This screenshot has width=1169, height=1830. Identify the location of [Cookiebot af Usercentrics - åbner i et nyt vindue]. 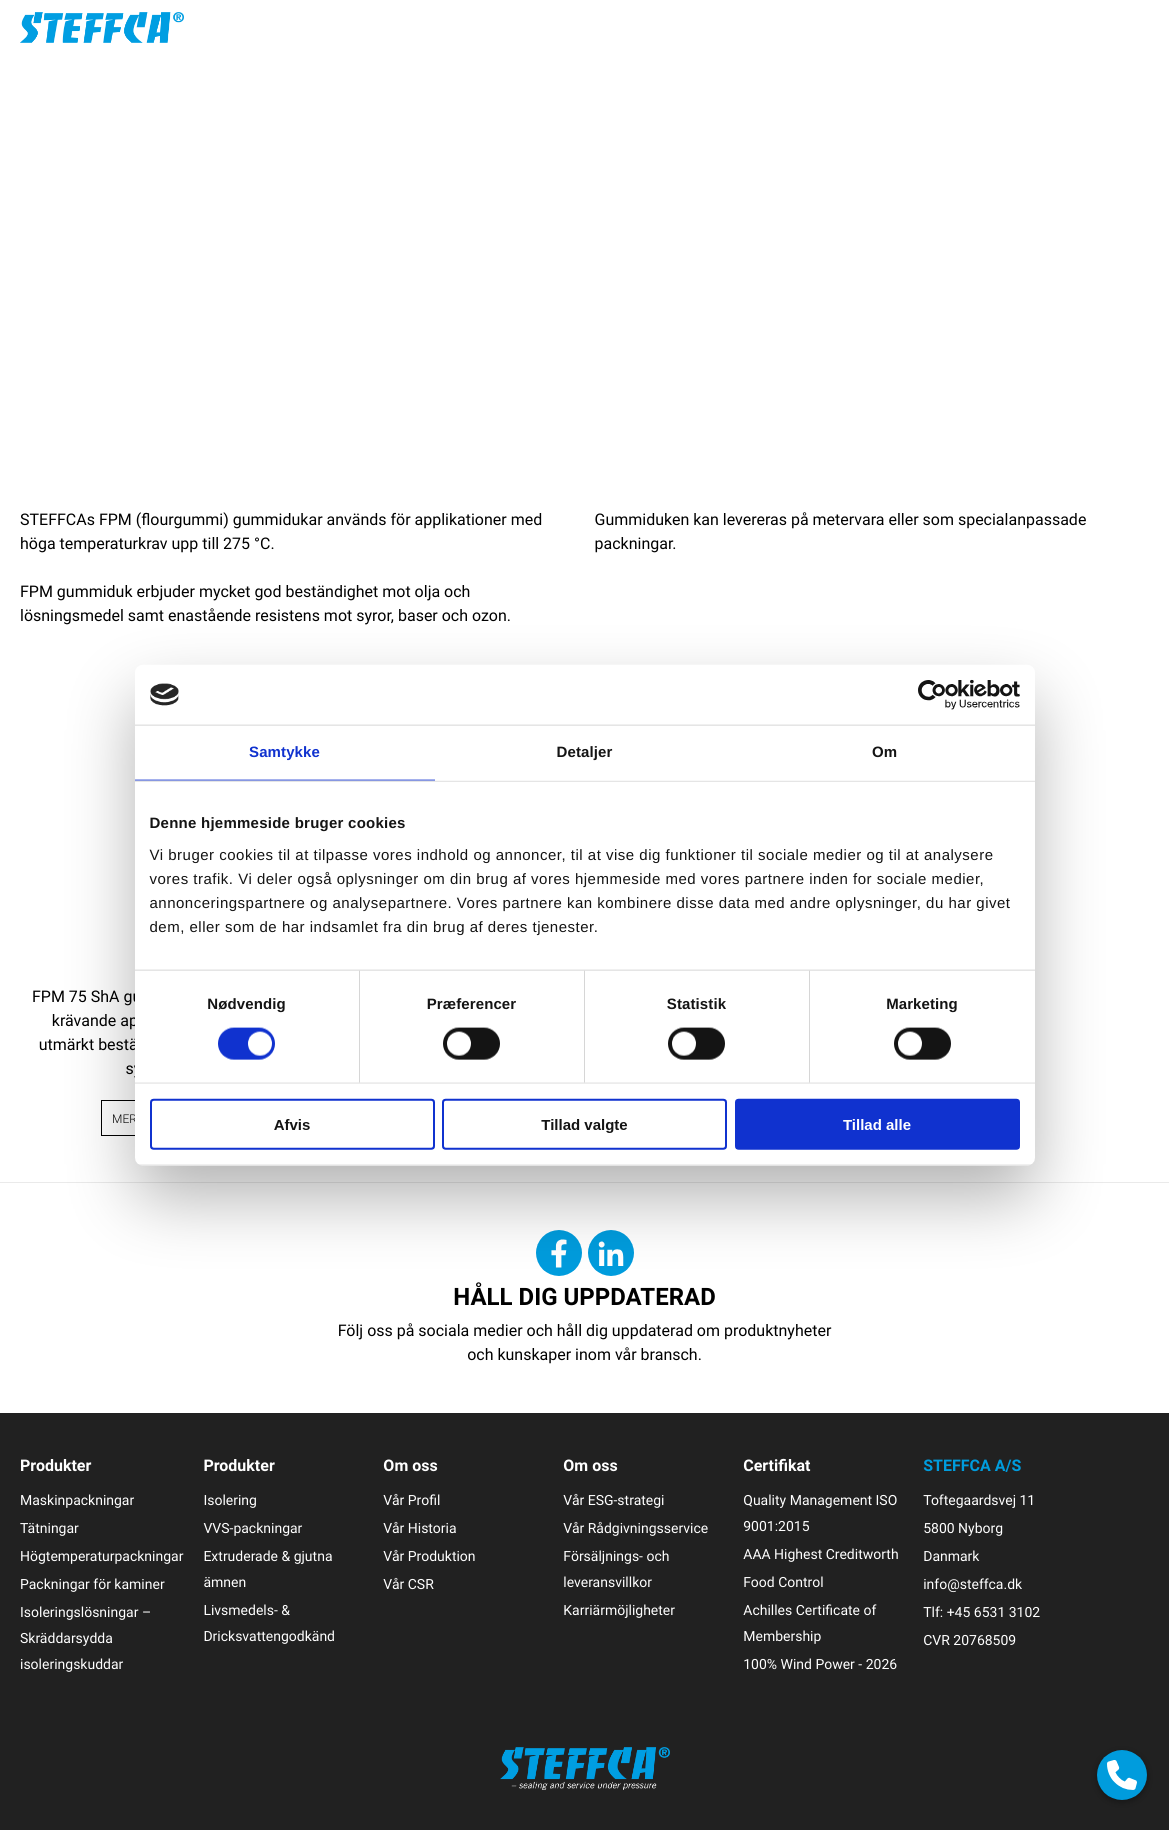
(932, 695).